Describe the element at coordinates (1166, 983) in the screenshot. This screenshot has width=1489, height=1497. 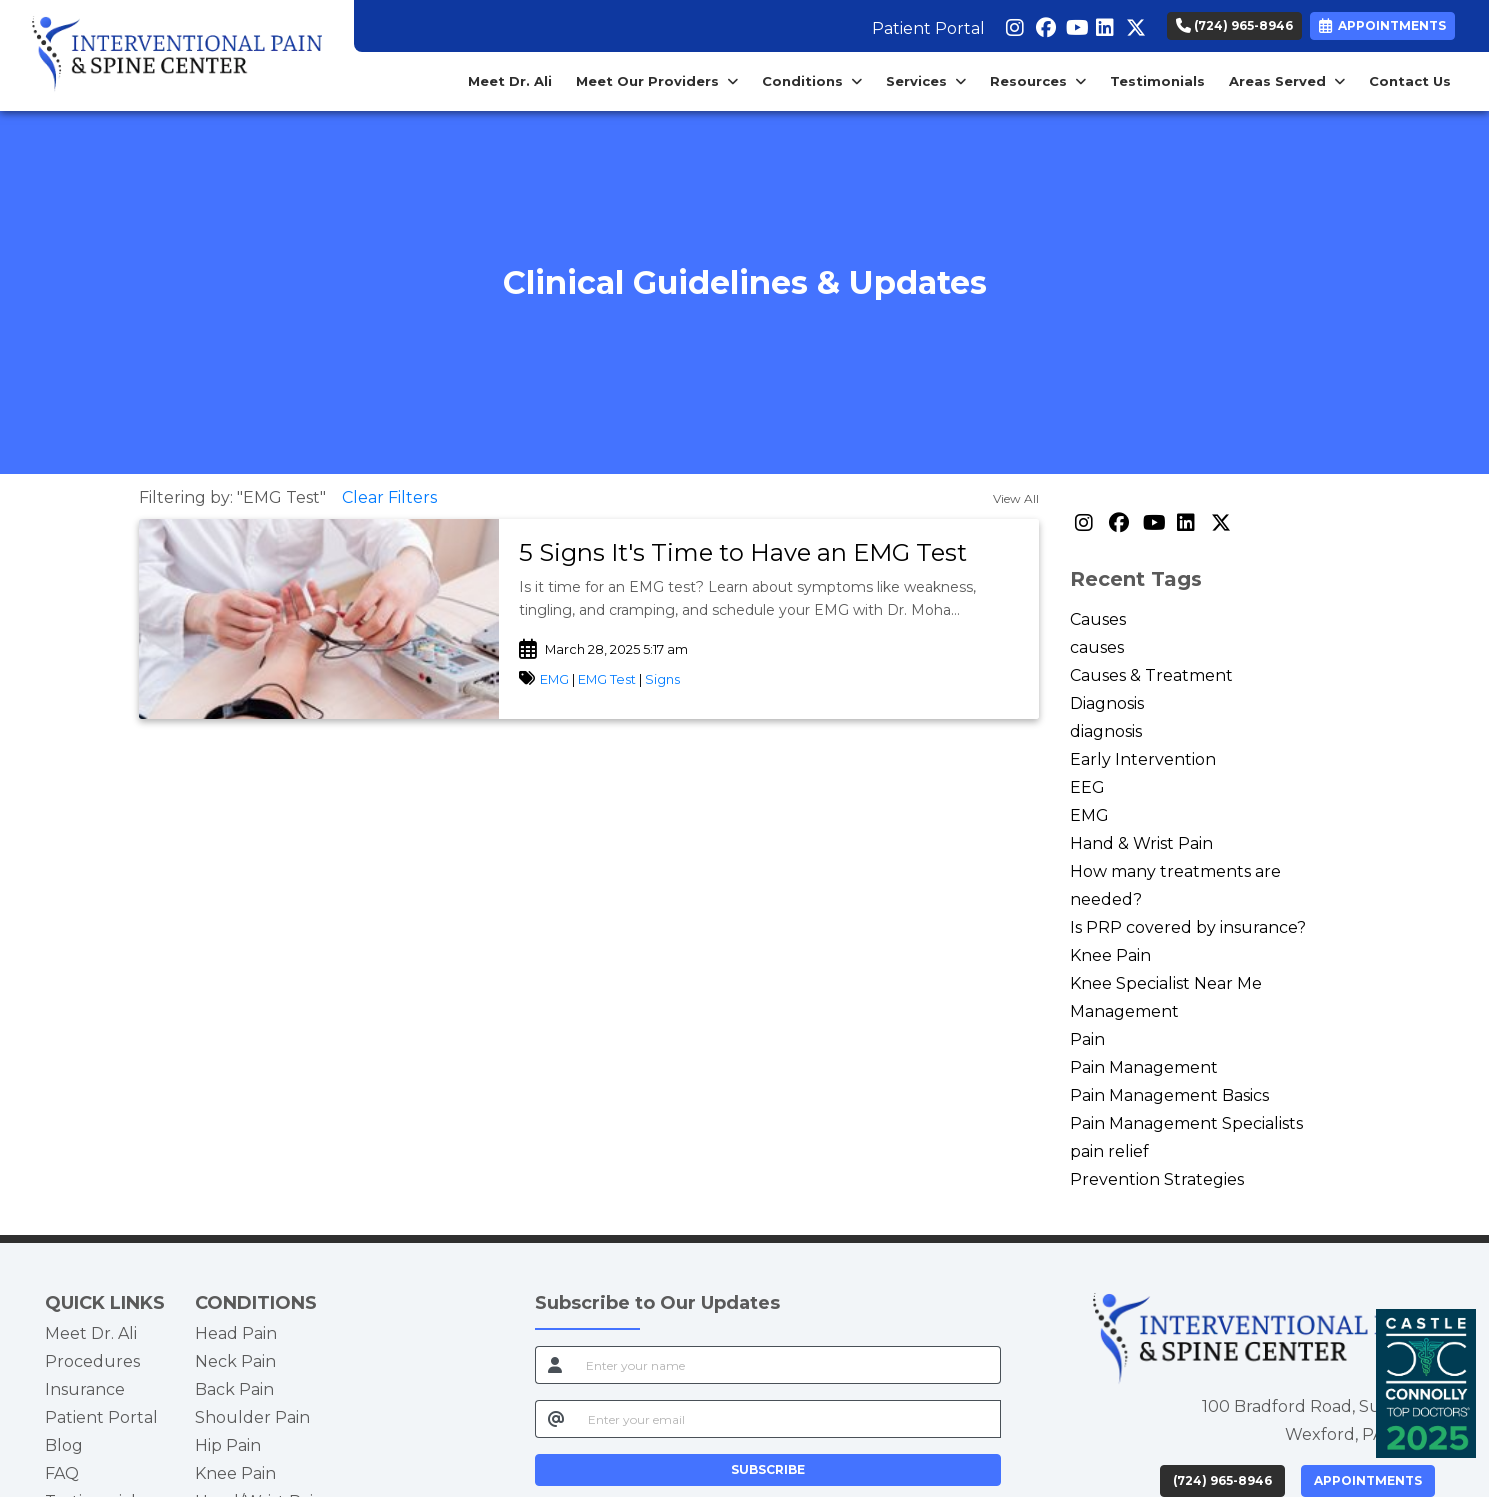
I see `Knee Specialist Near Me` at that location.